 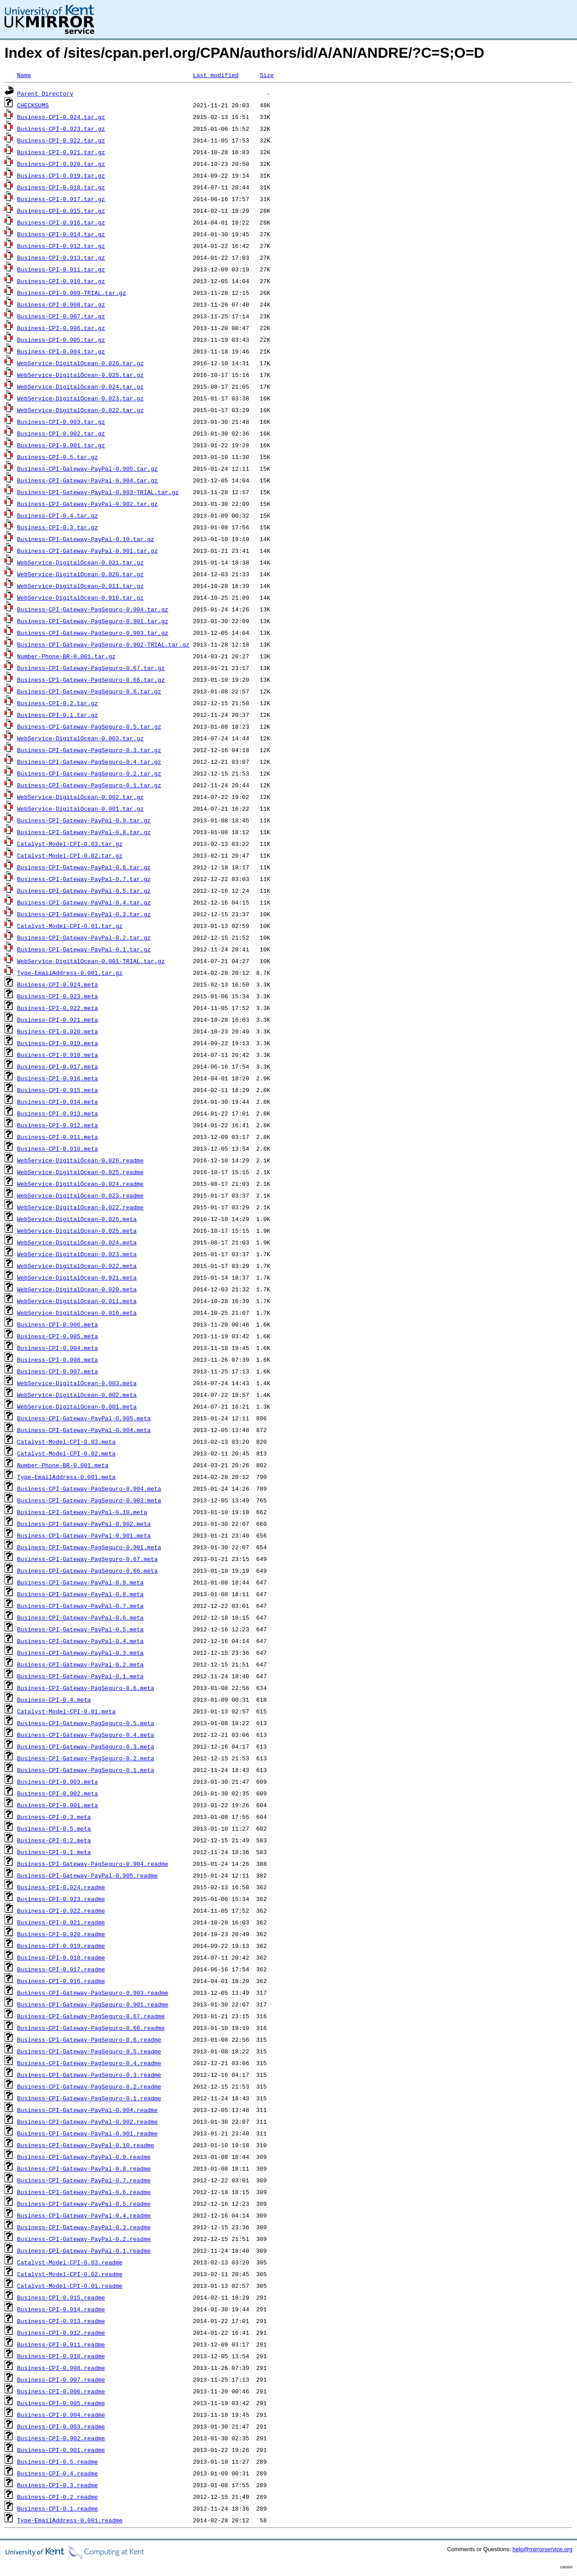 I want to click on Business-CPI-Gateway-PayPal-0.904.tar.gz, so click(x=87, y=480).